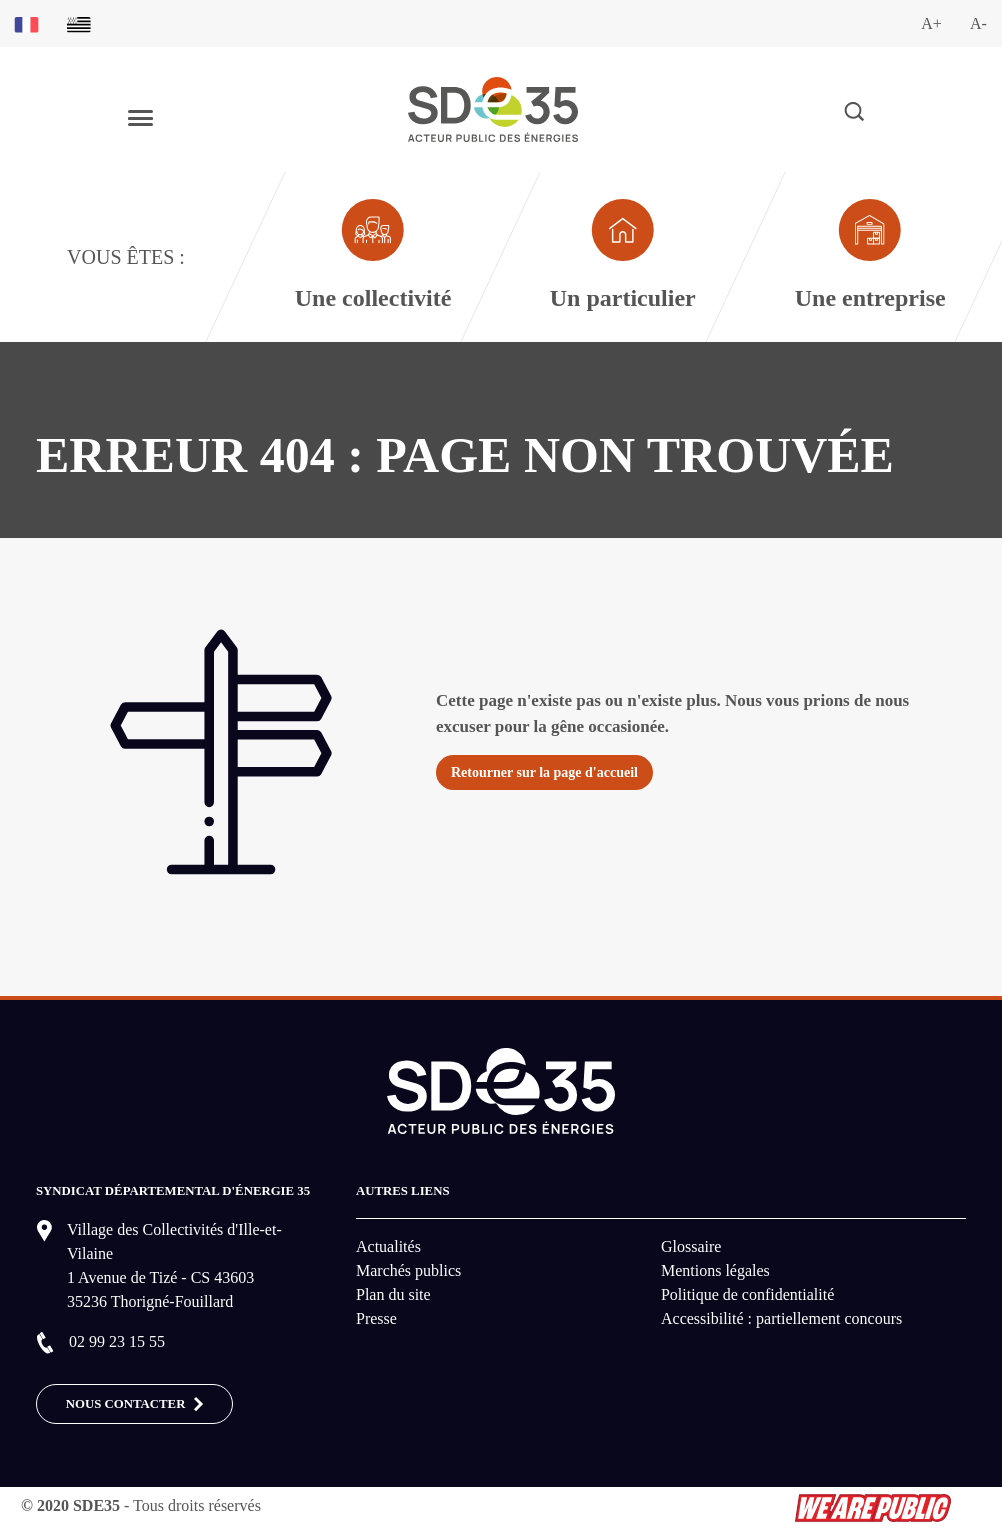  Describe the element at coordinates (26, 23) in the screenshot. I see `[Basculer sur la version du site en français]` at that location.